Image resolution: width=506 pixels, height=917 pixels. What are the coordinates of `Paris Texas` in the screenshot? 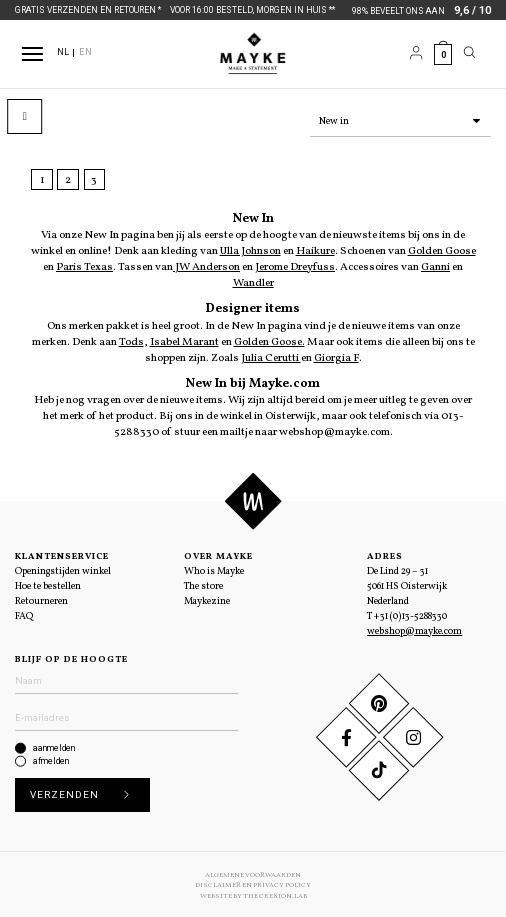 It's located at (84, 265).